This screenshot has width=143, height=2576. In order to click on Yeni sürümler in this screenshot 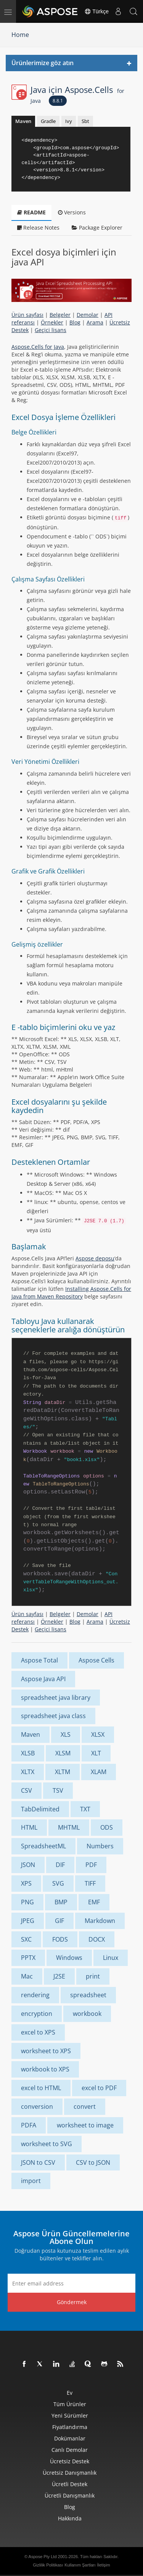, I will do `click(69, 2415)`.